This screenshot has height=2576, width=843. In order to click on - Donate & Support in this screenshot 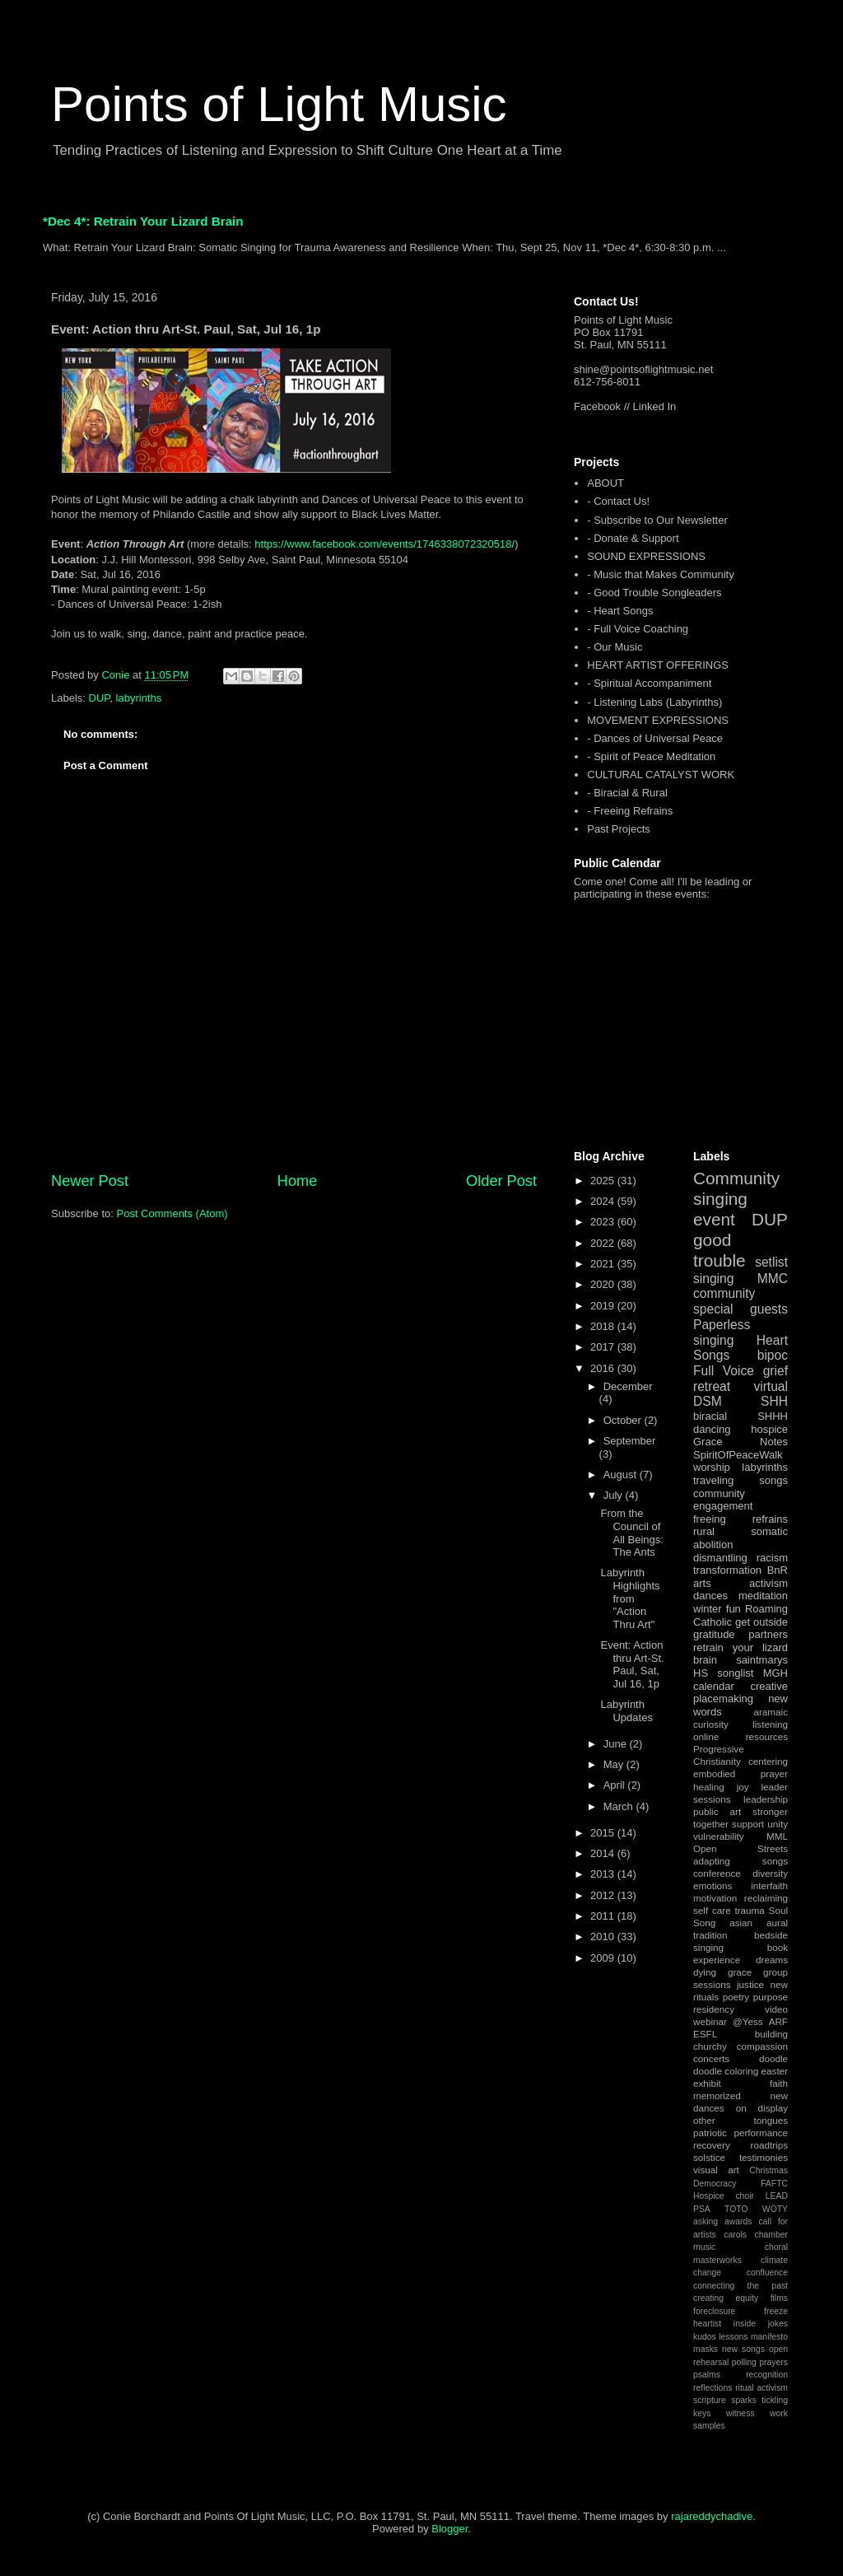, I will do `click(632, 538)`.